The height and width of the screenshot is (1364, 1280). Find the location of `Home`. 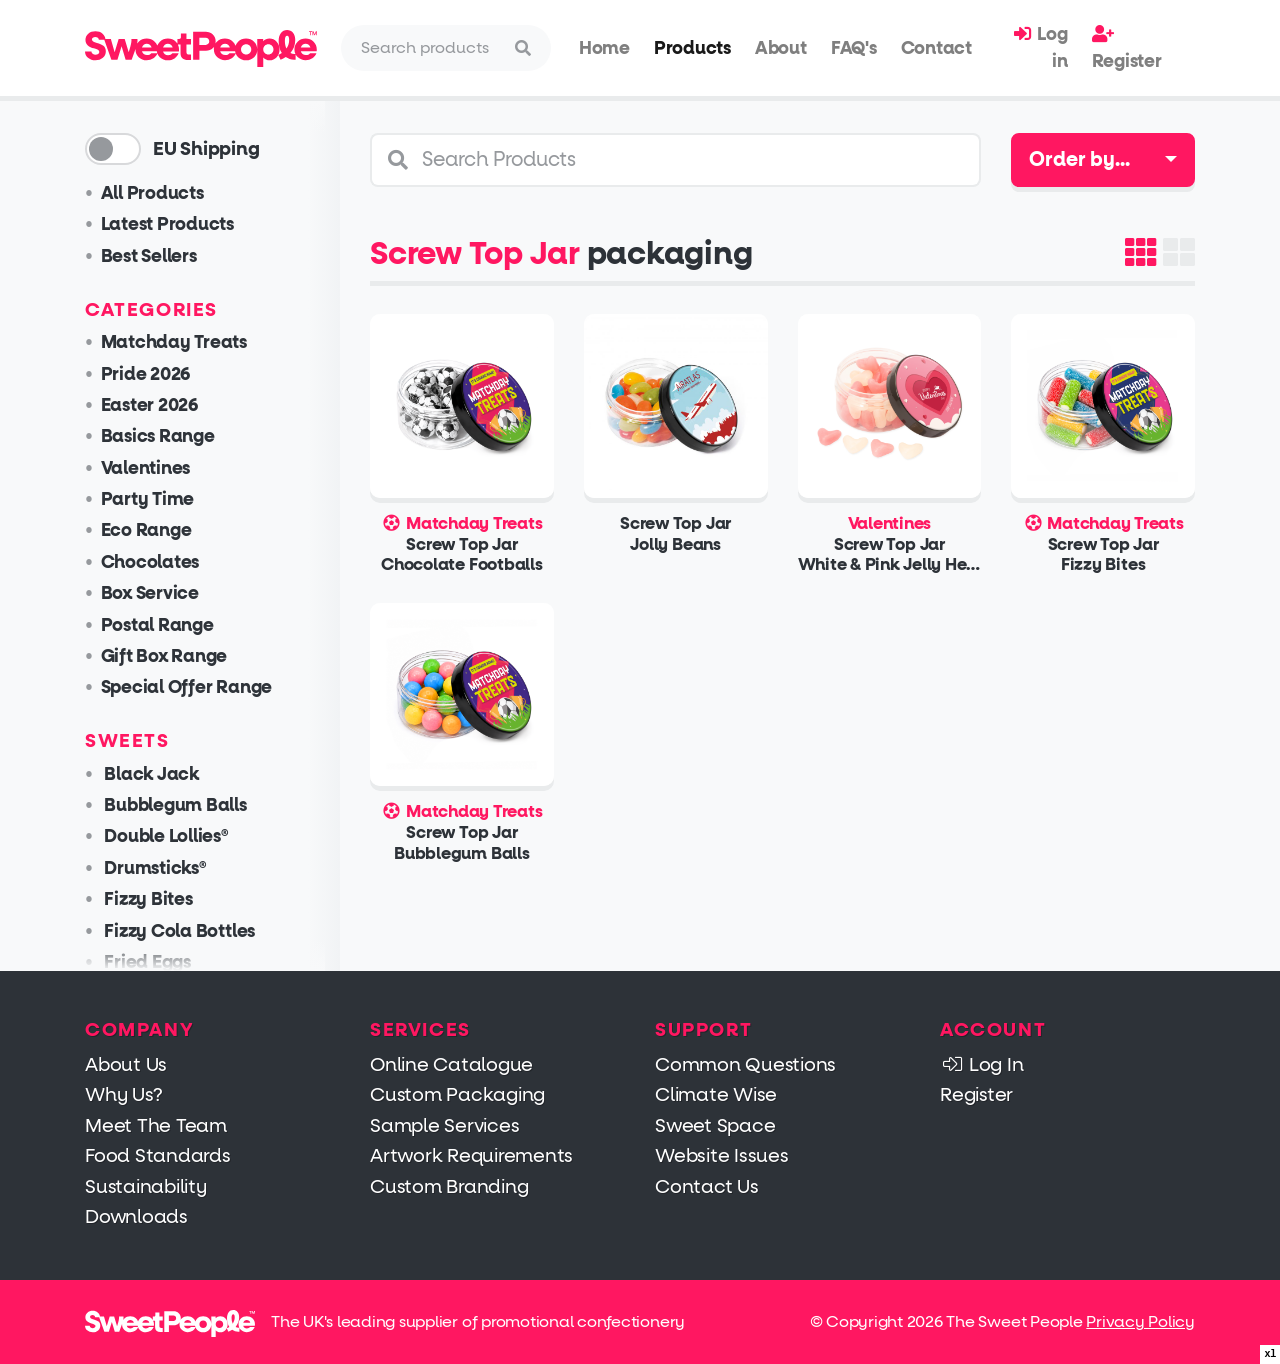

Home is located at coordinates (604, 48).